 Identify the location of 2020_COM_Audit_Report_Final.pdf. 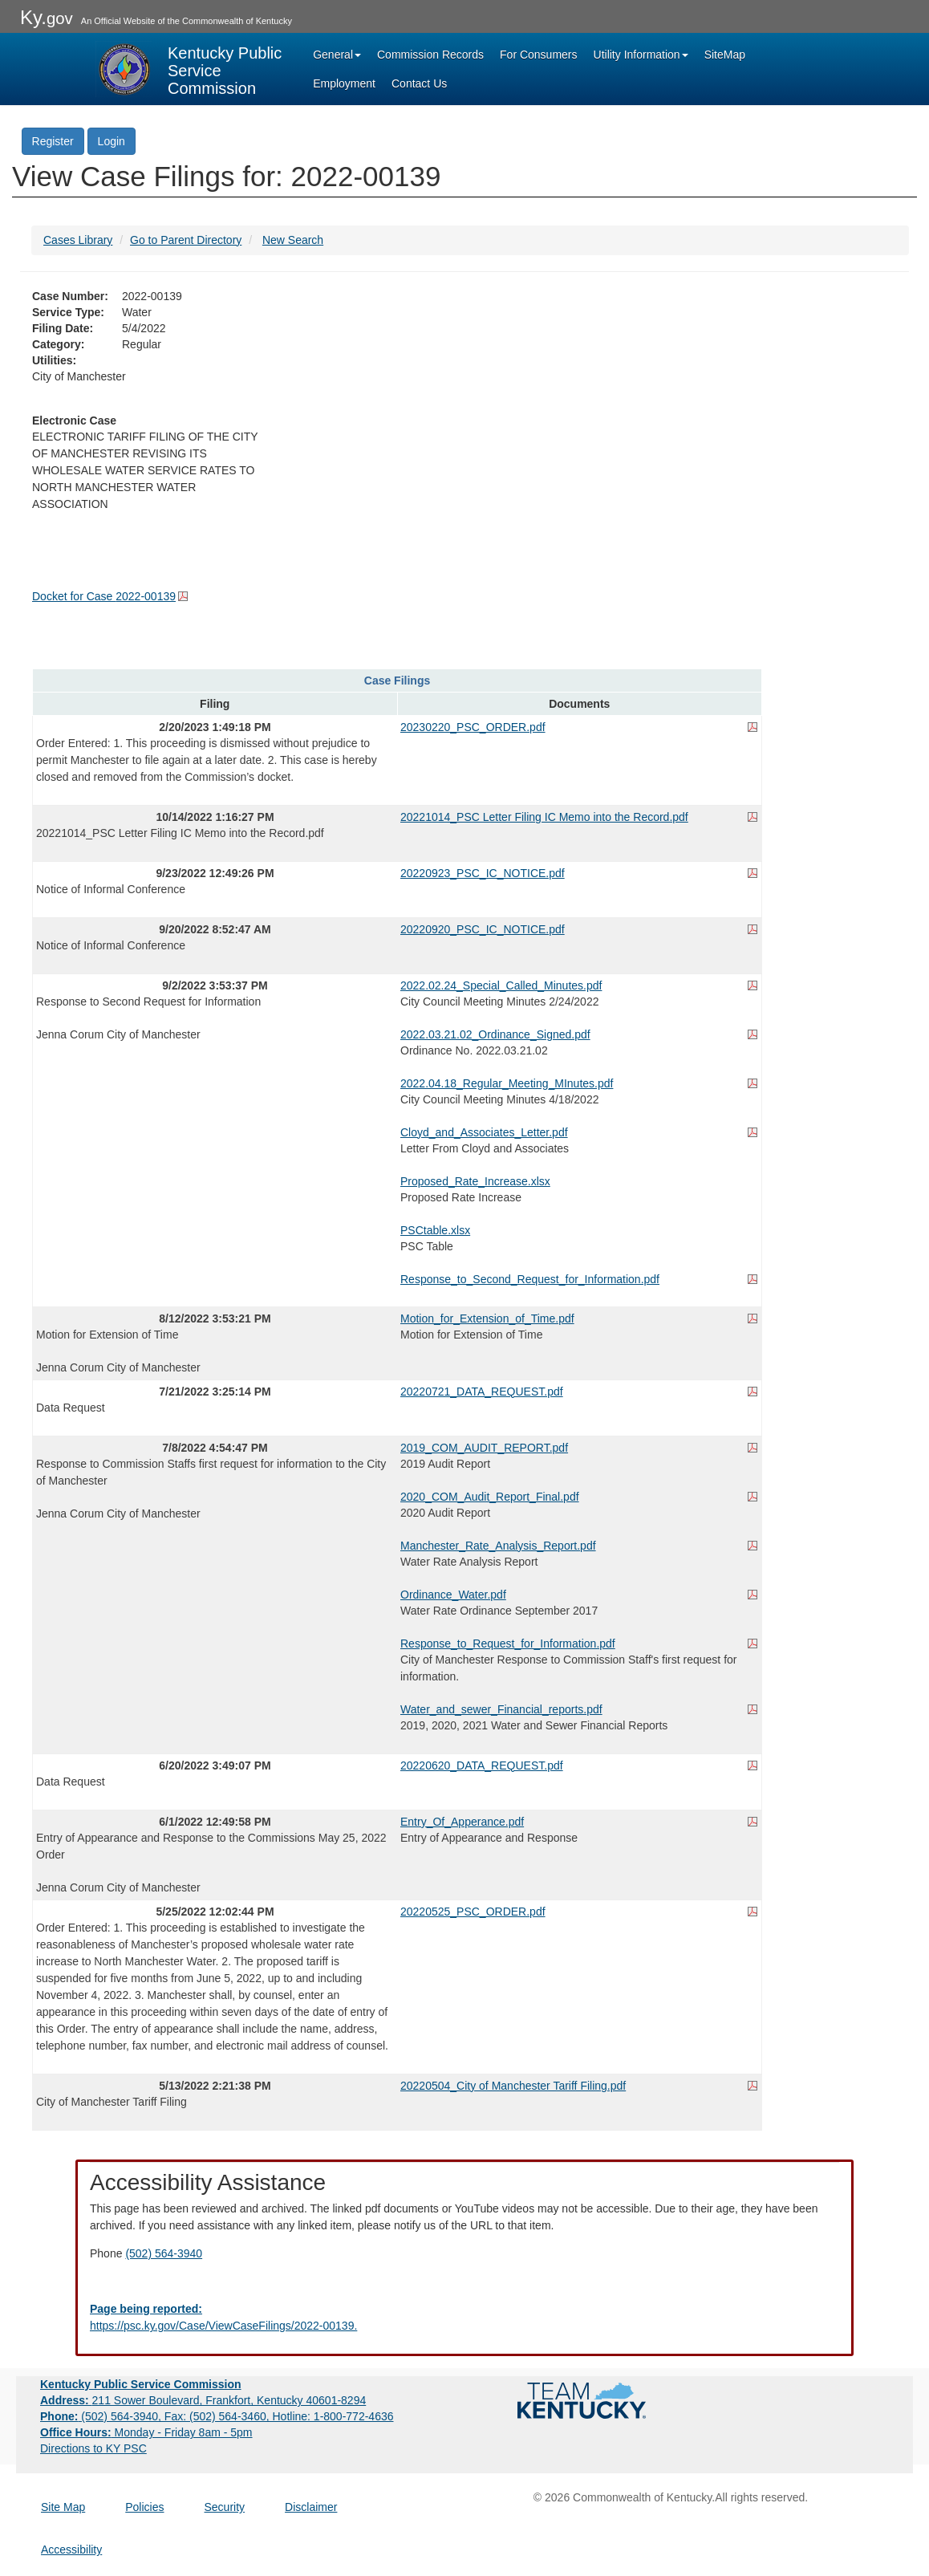
(489, 1496).